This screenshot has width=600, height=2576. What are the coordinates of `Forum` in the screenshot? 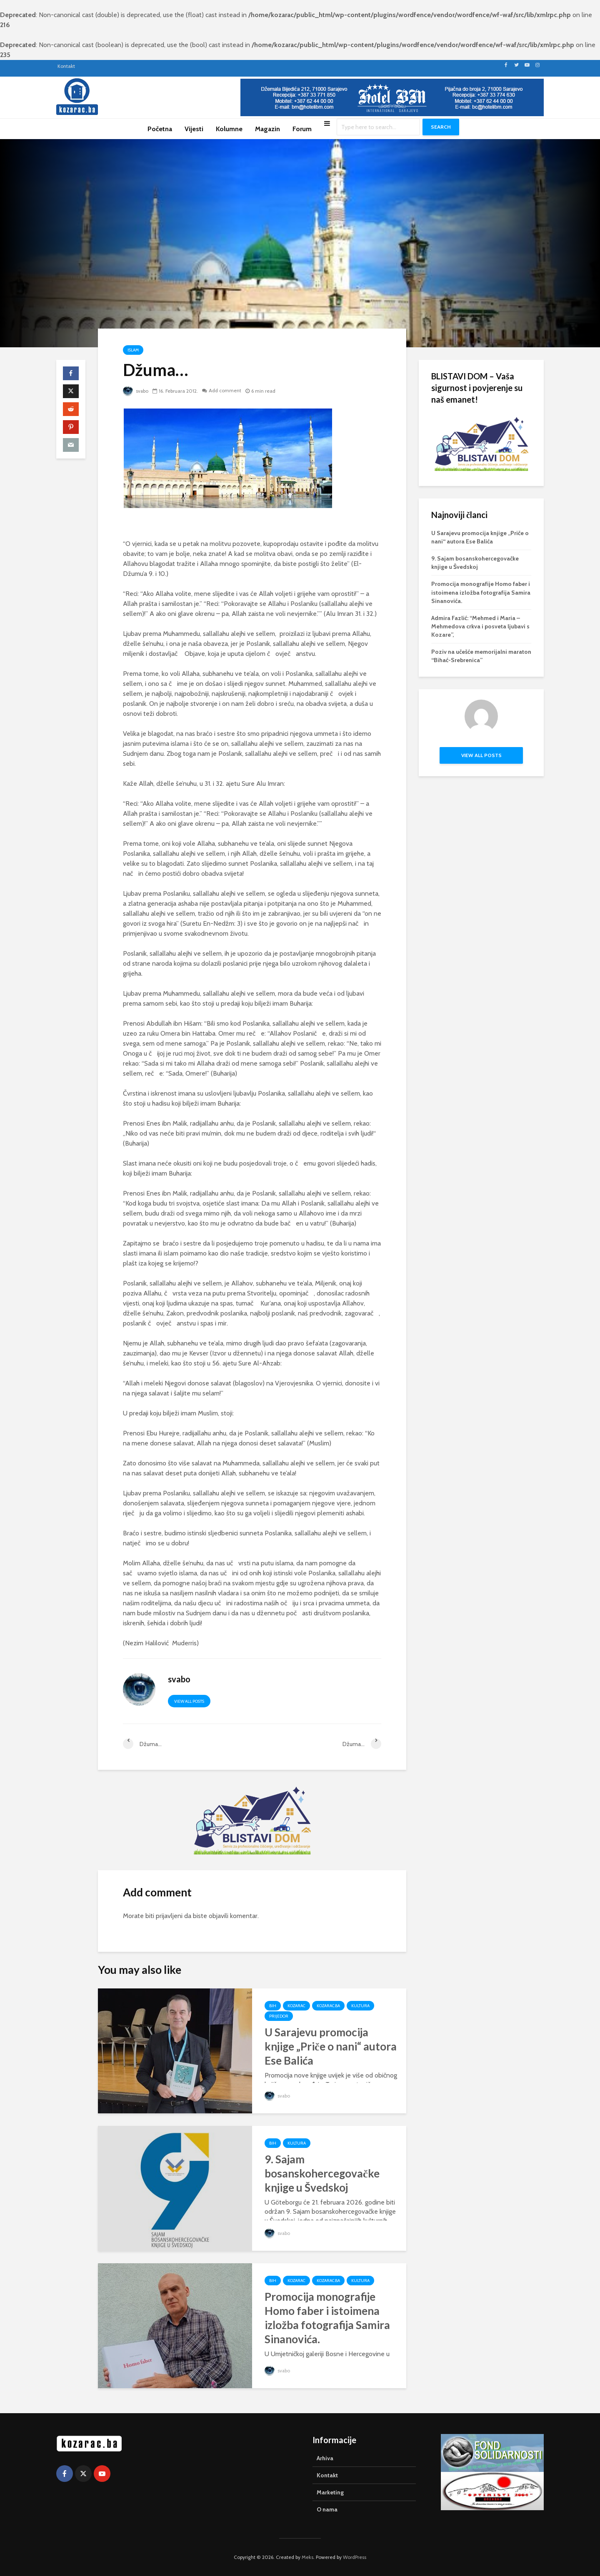 It's located at (302, 129).